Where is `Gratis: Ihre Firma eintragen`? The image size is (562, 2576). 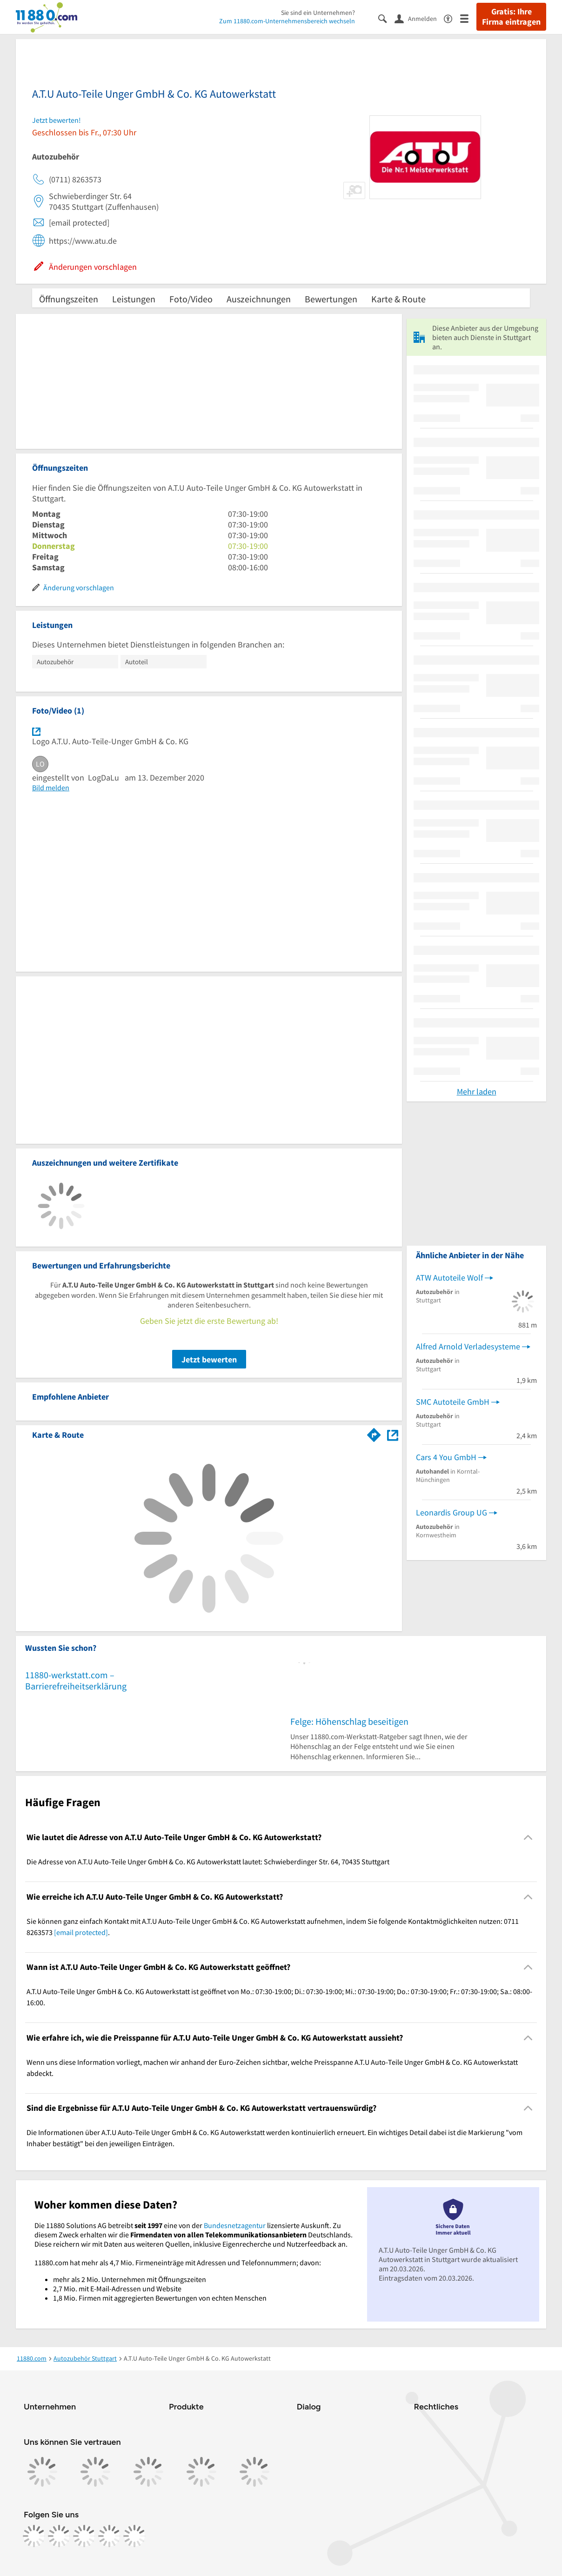 Gratis: Ihre Firma eintragen is located at coordinates (511, 16).